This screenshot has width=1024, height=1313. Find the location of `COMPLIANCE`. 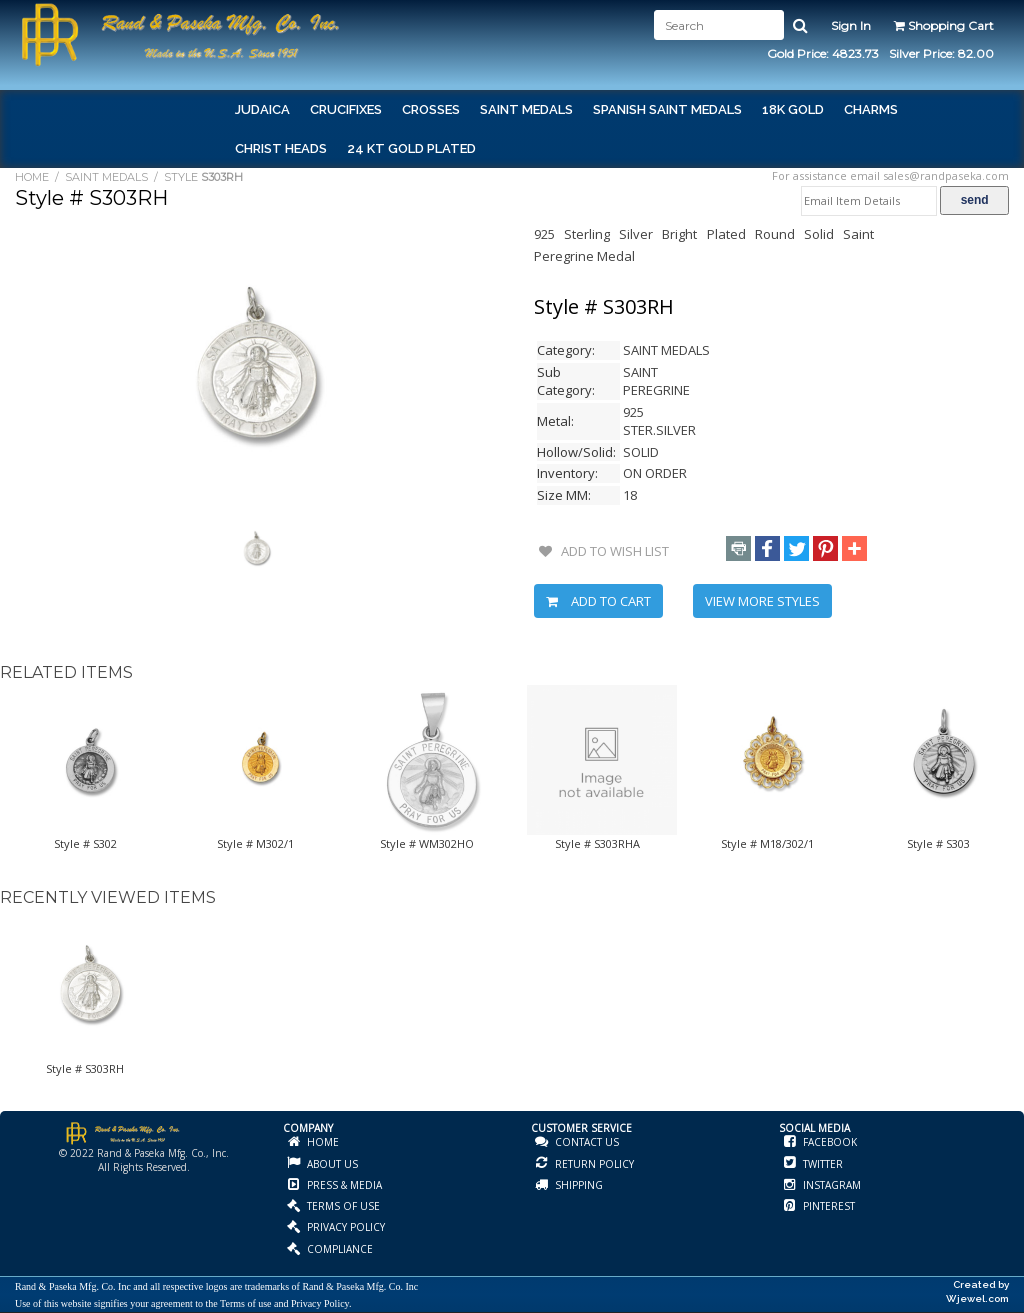

COMPLIANCE is located at coordinates (338, 1249).